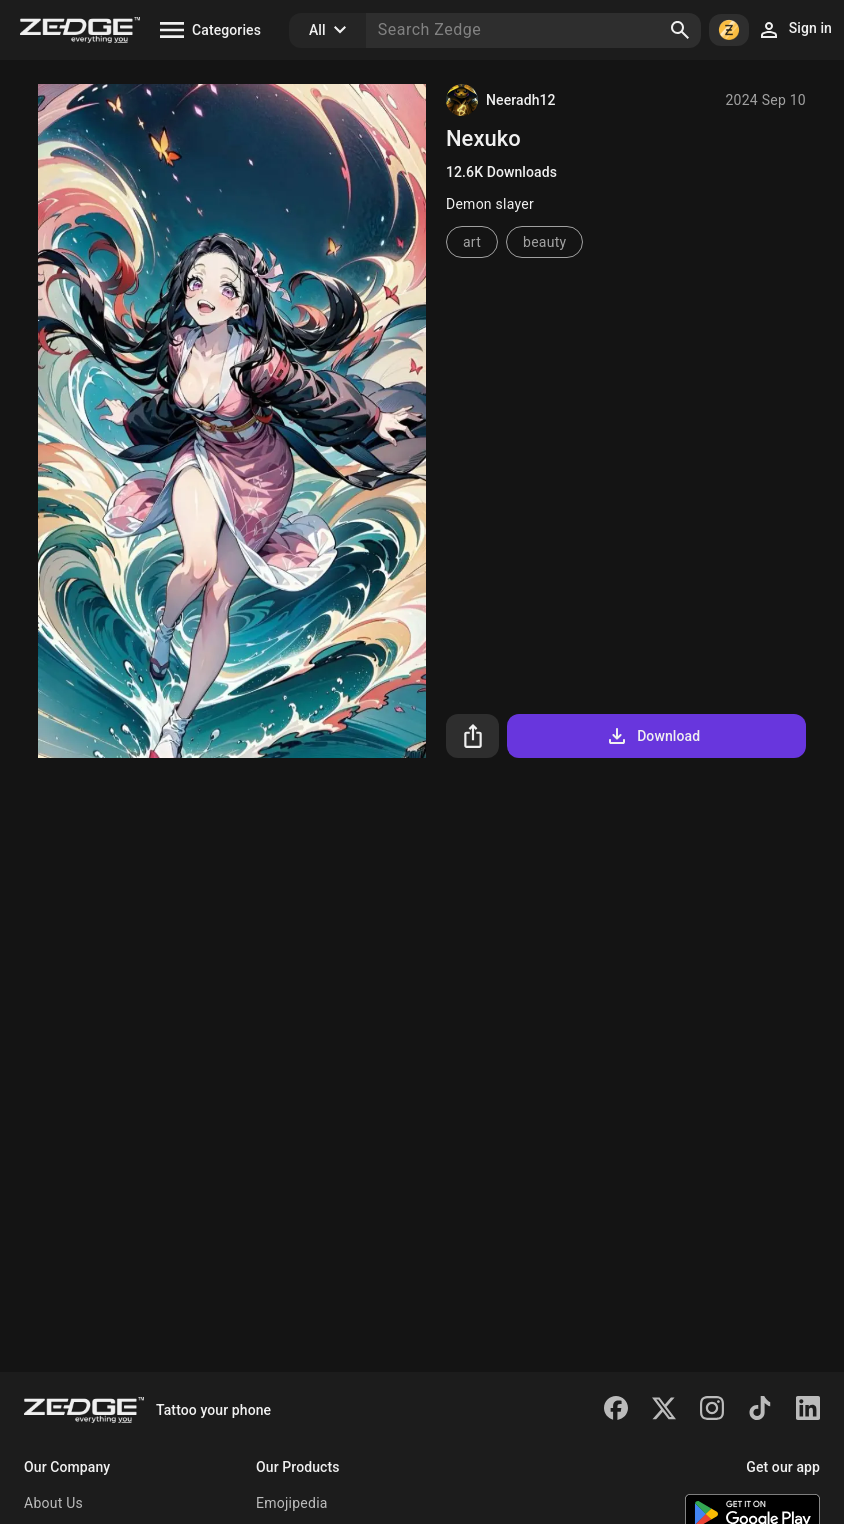 The image size is (844, 1524). What do you see at coordinates (652, 736) in the screenshot?
I see `Download` at bounding box center [652, 736].